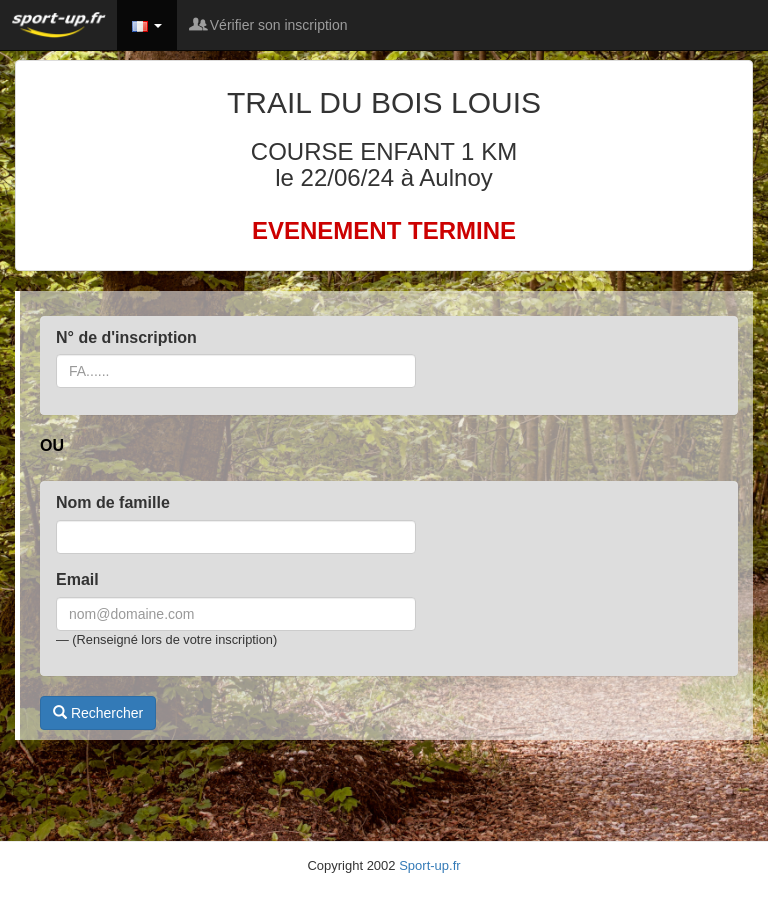 This screenshot has width=768, height=910. Describe the element at coordinates (270, 25) in the screenshot. I see `Vérifier son inscription` at that location.